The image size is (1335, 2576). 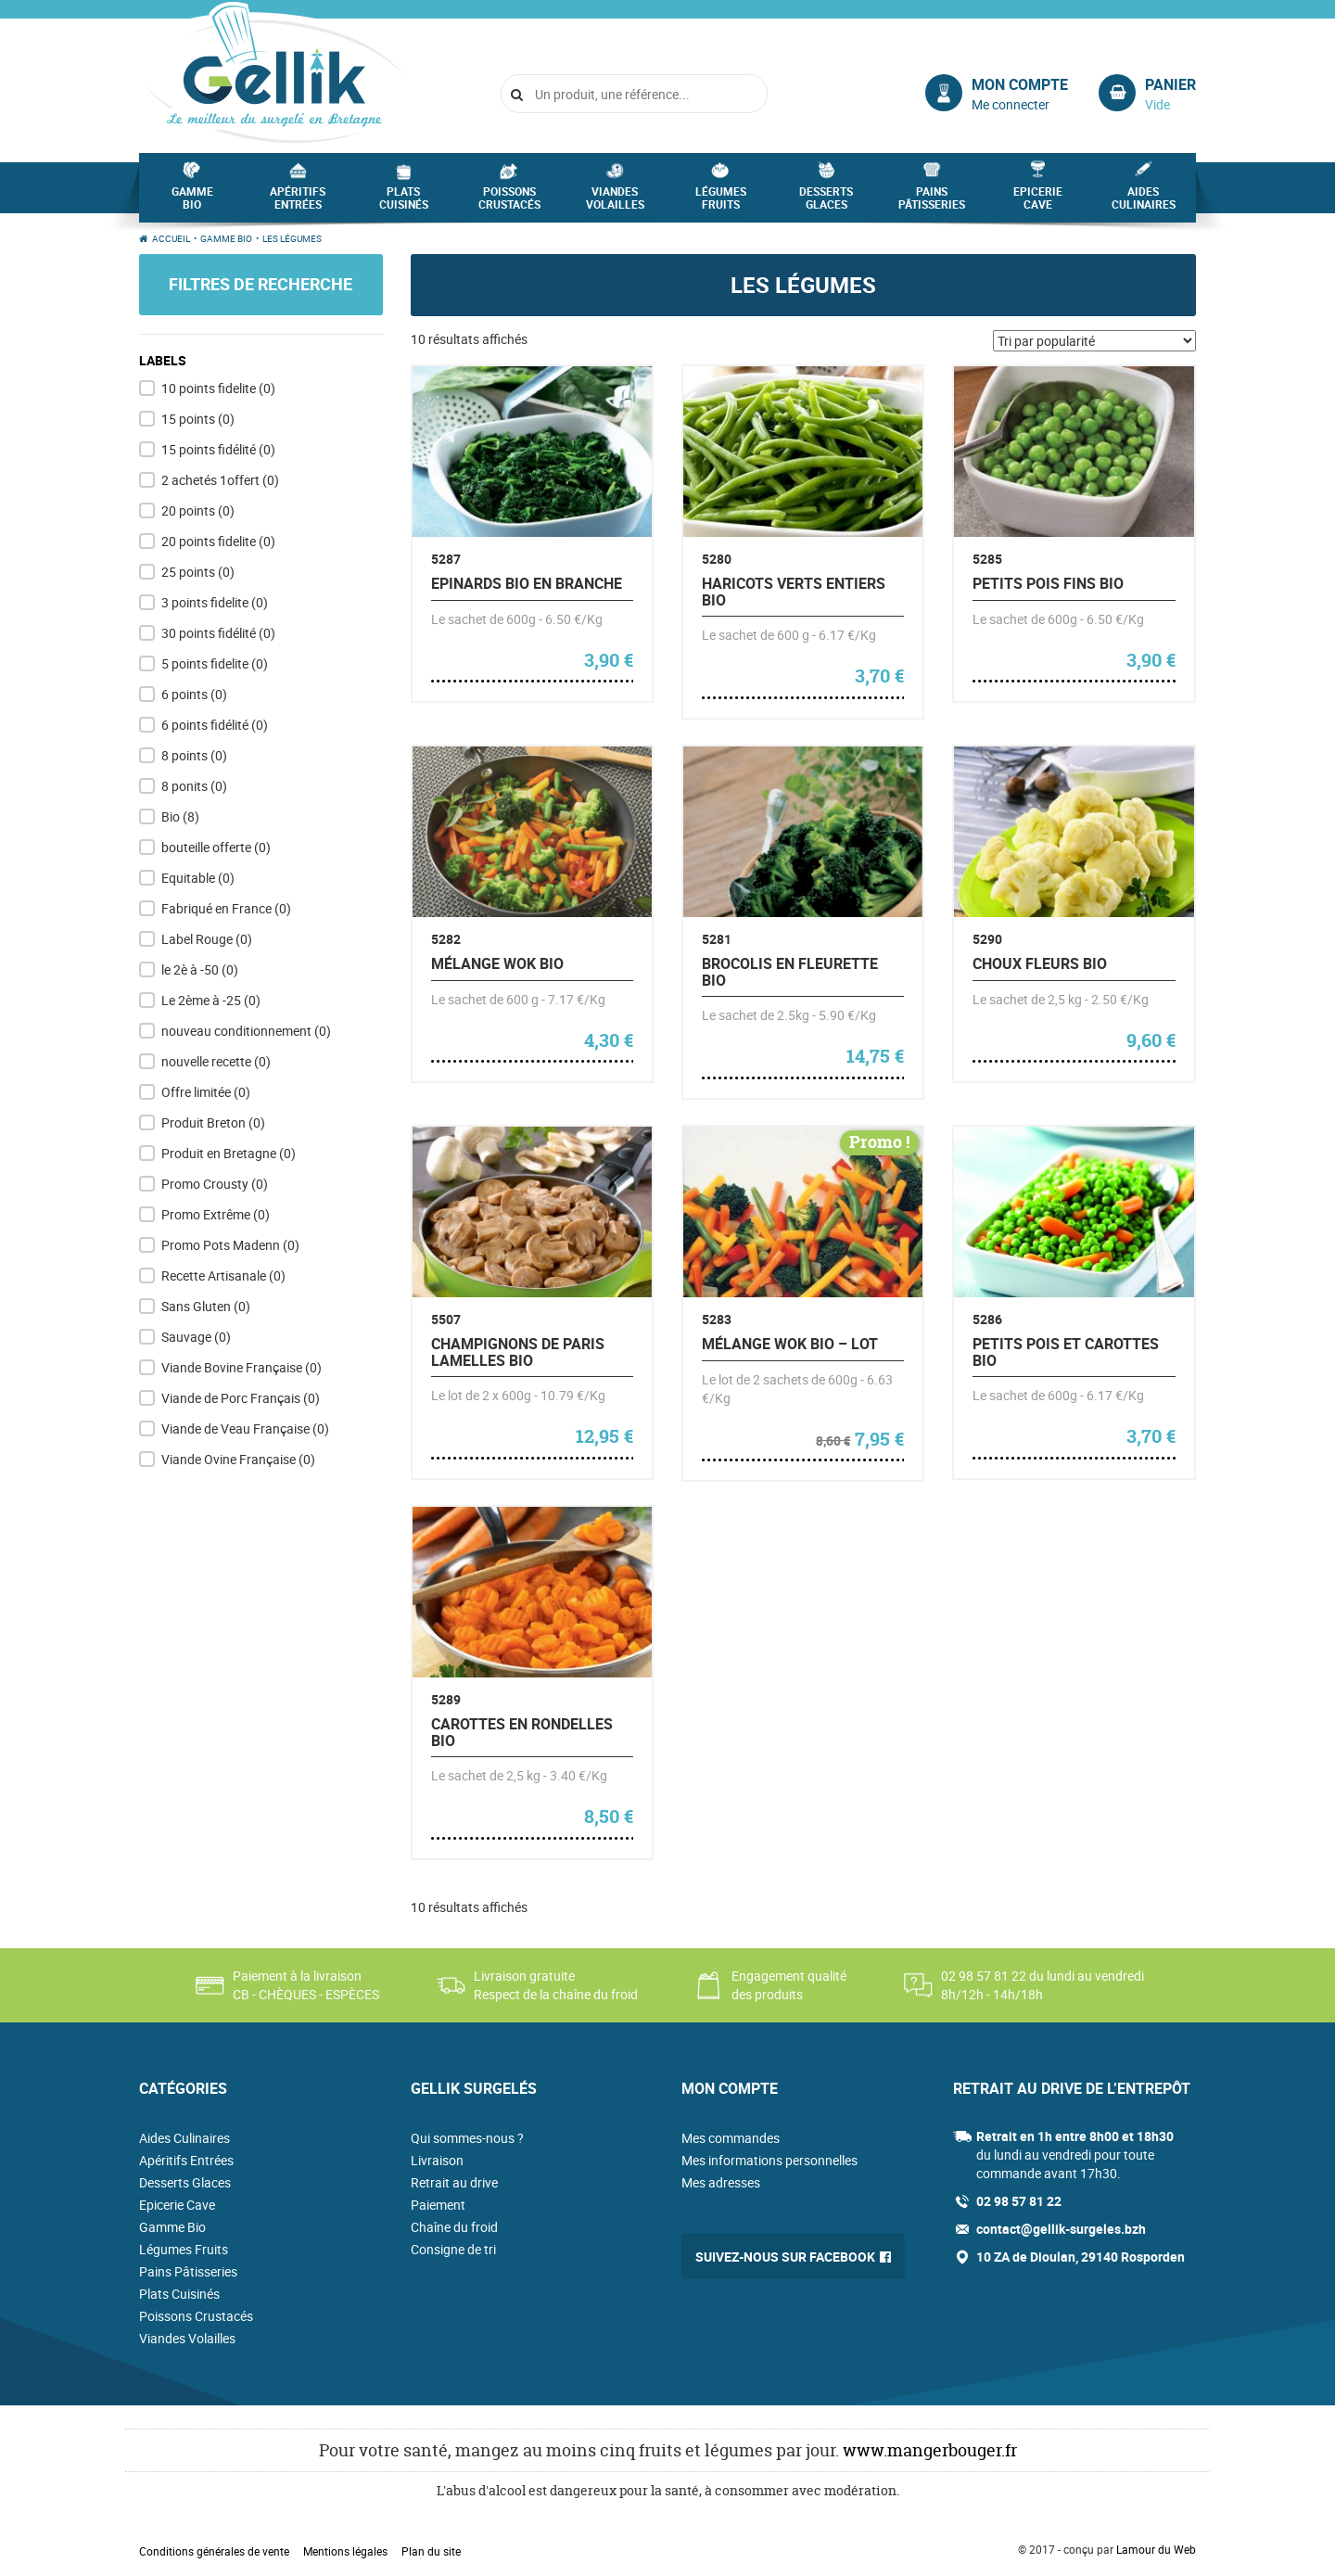 What do you see at coordinates (246, 1030) in the screenshot?
I see `nouveau conditionnement` at bounding box center [246, 1030].